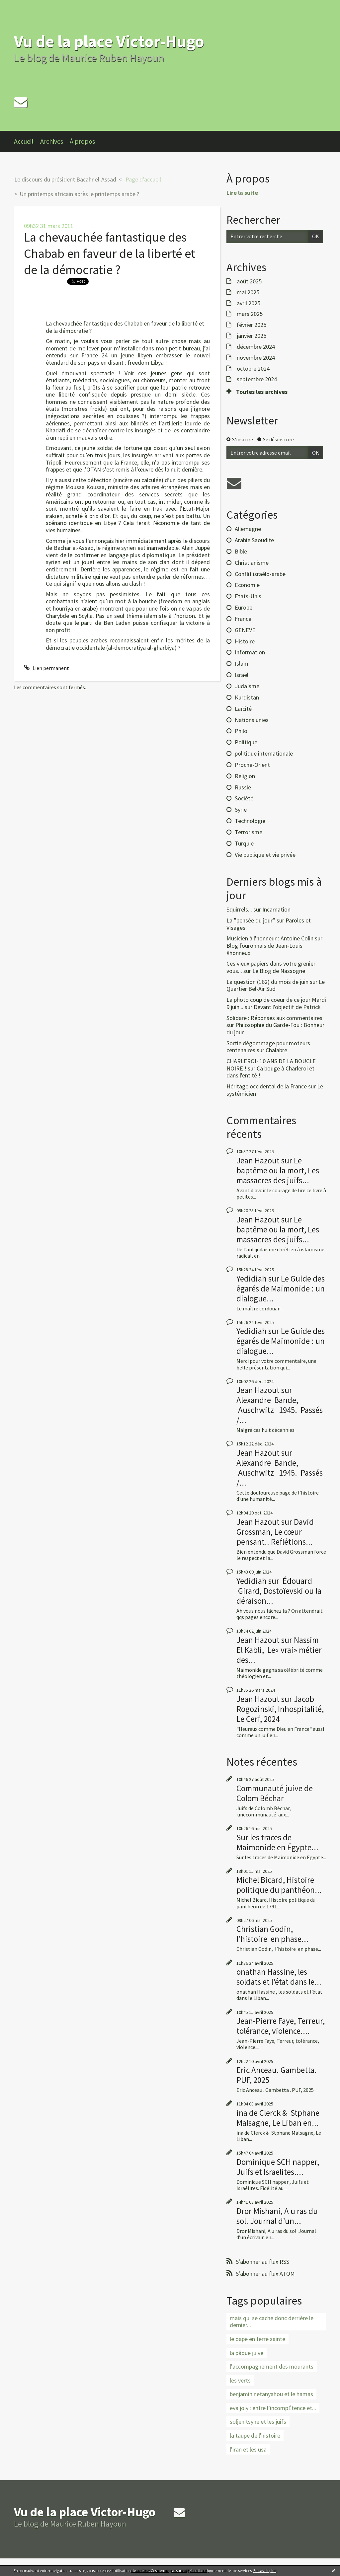 This screenshot has height=2576, width=340. I want to click on l'iran et les usa, so click(248, 2449).